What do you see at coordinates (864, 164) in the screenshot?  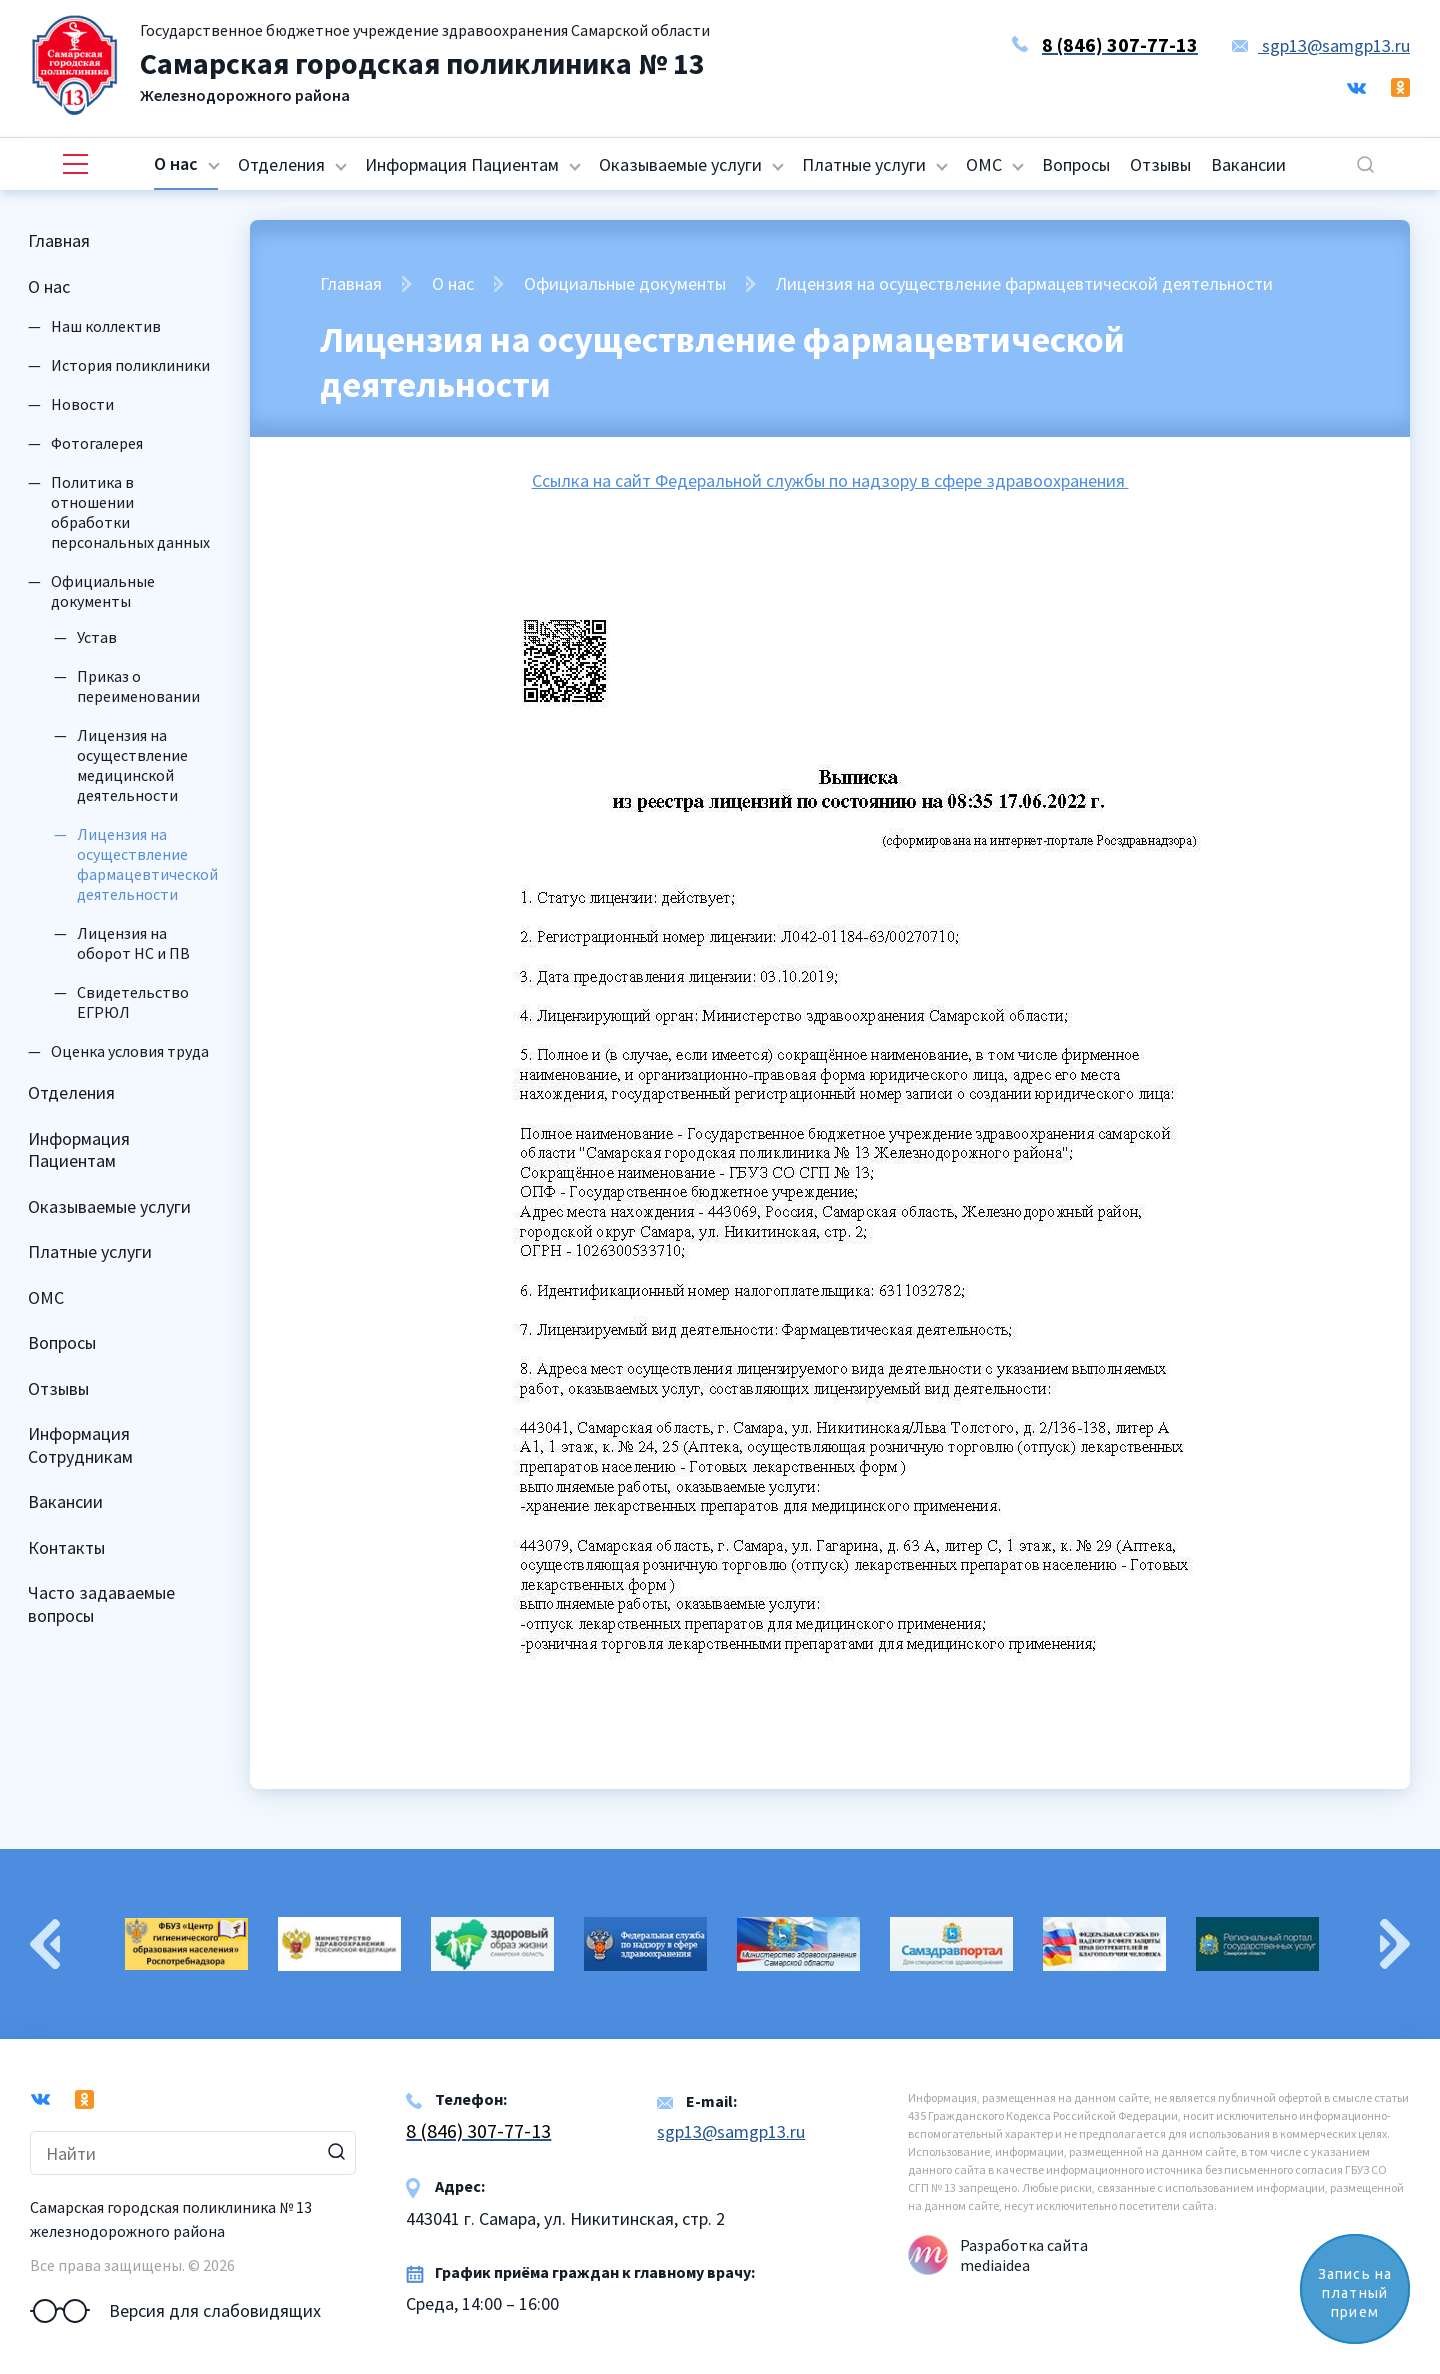 I see `Платные услуги` at bounding box center [864, 164].